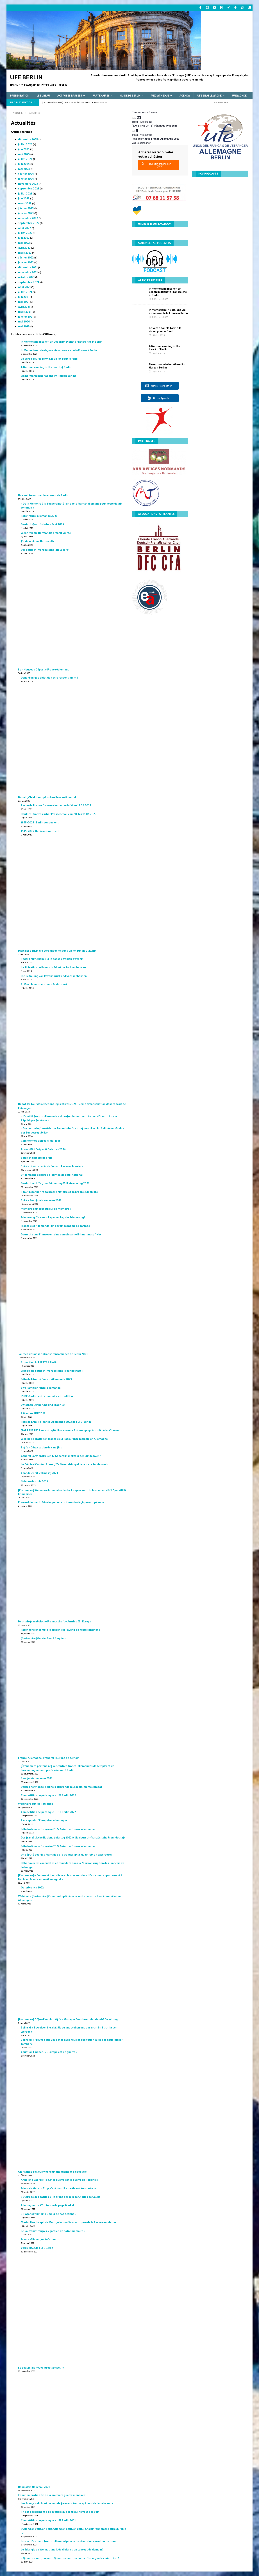  I want to click on février 2024, so click(26, 174).